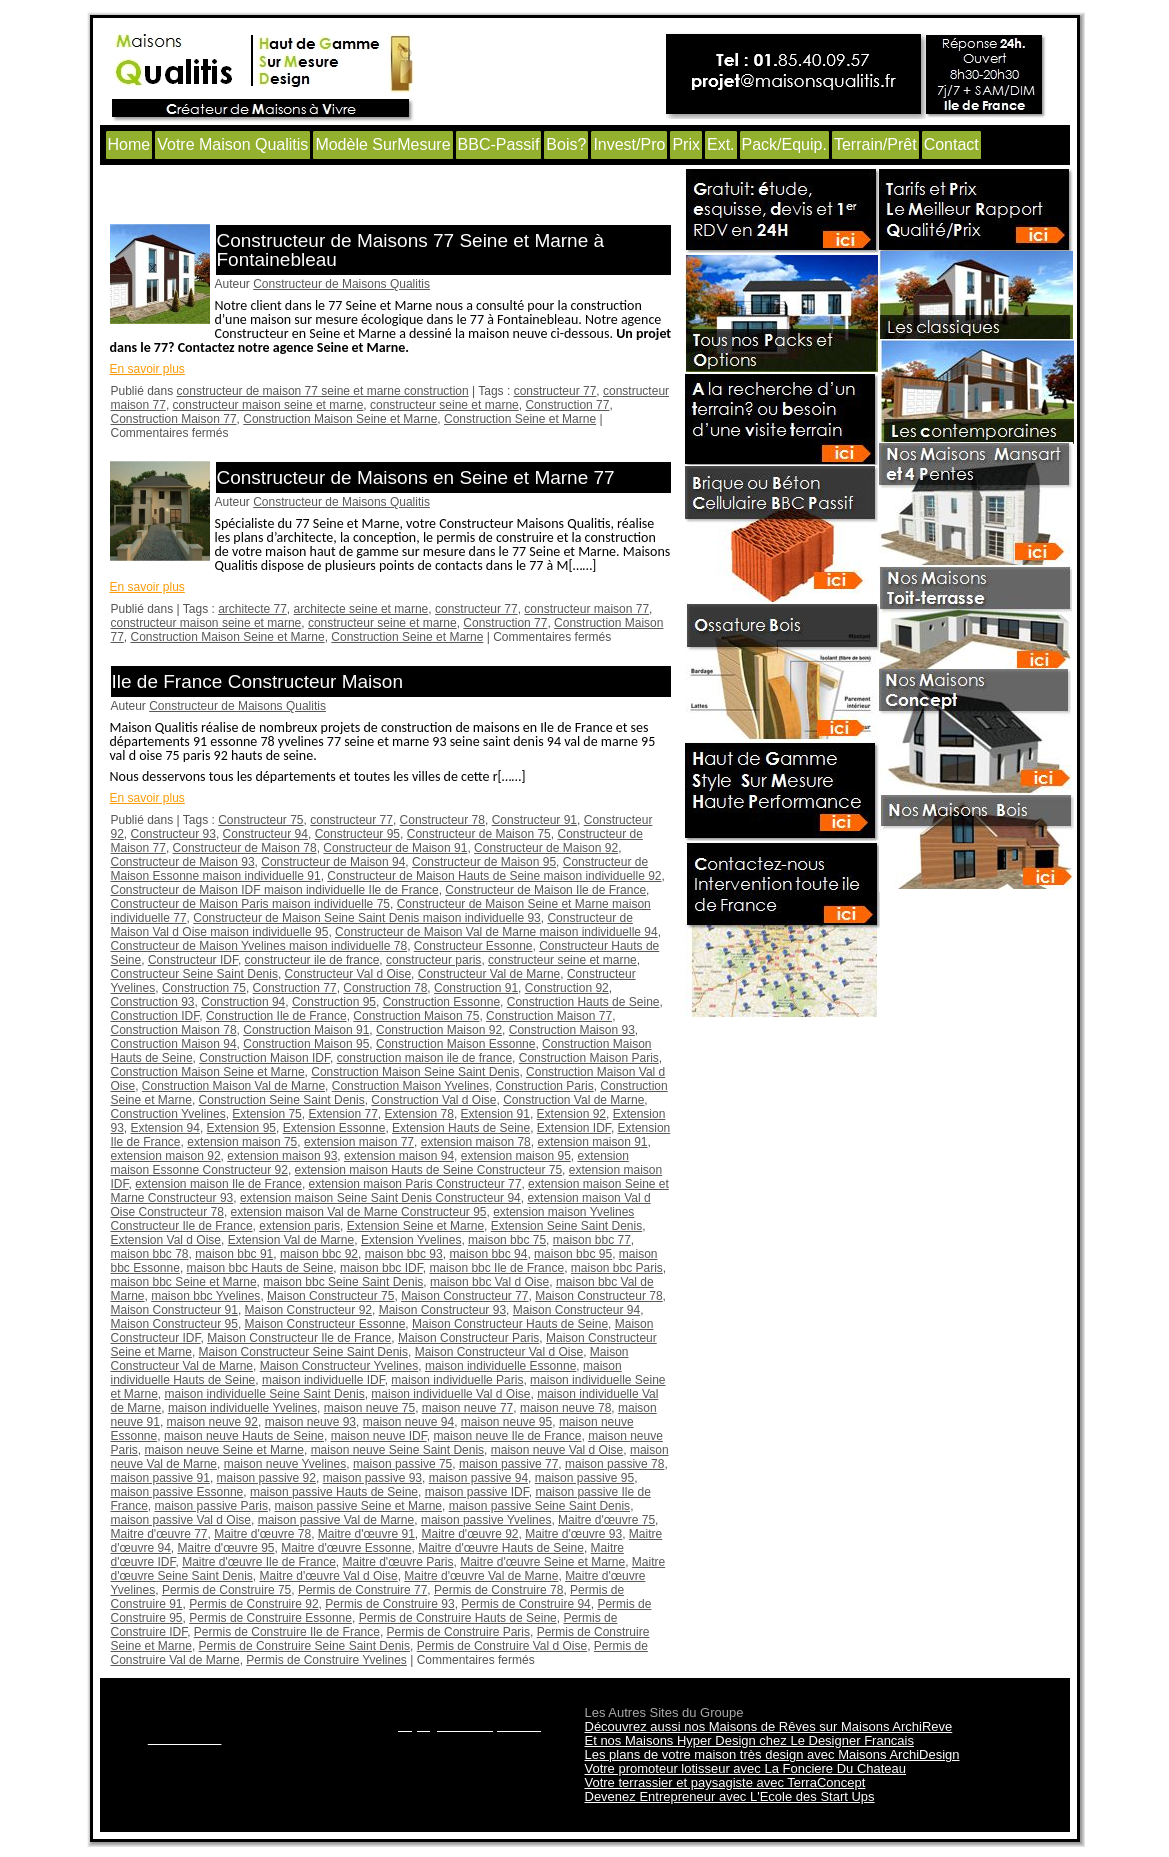  What do you see at coordinates (177, 1492) in the screenshot?
I see `maison passive Essonne` at bounding box center [177, 1492].